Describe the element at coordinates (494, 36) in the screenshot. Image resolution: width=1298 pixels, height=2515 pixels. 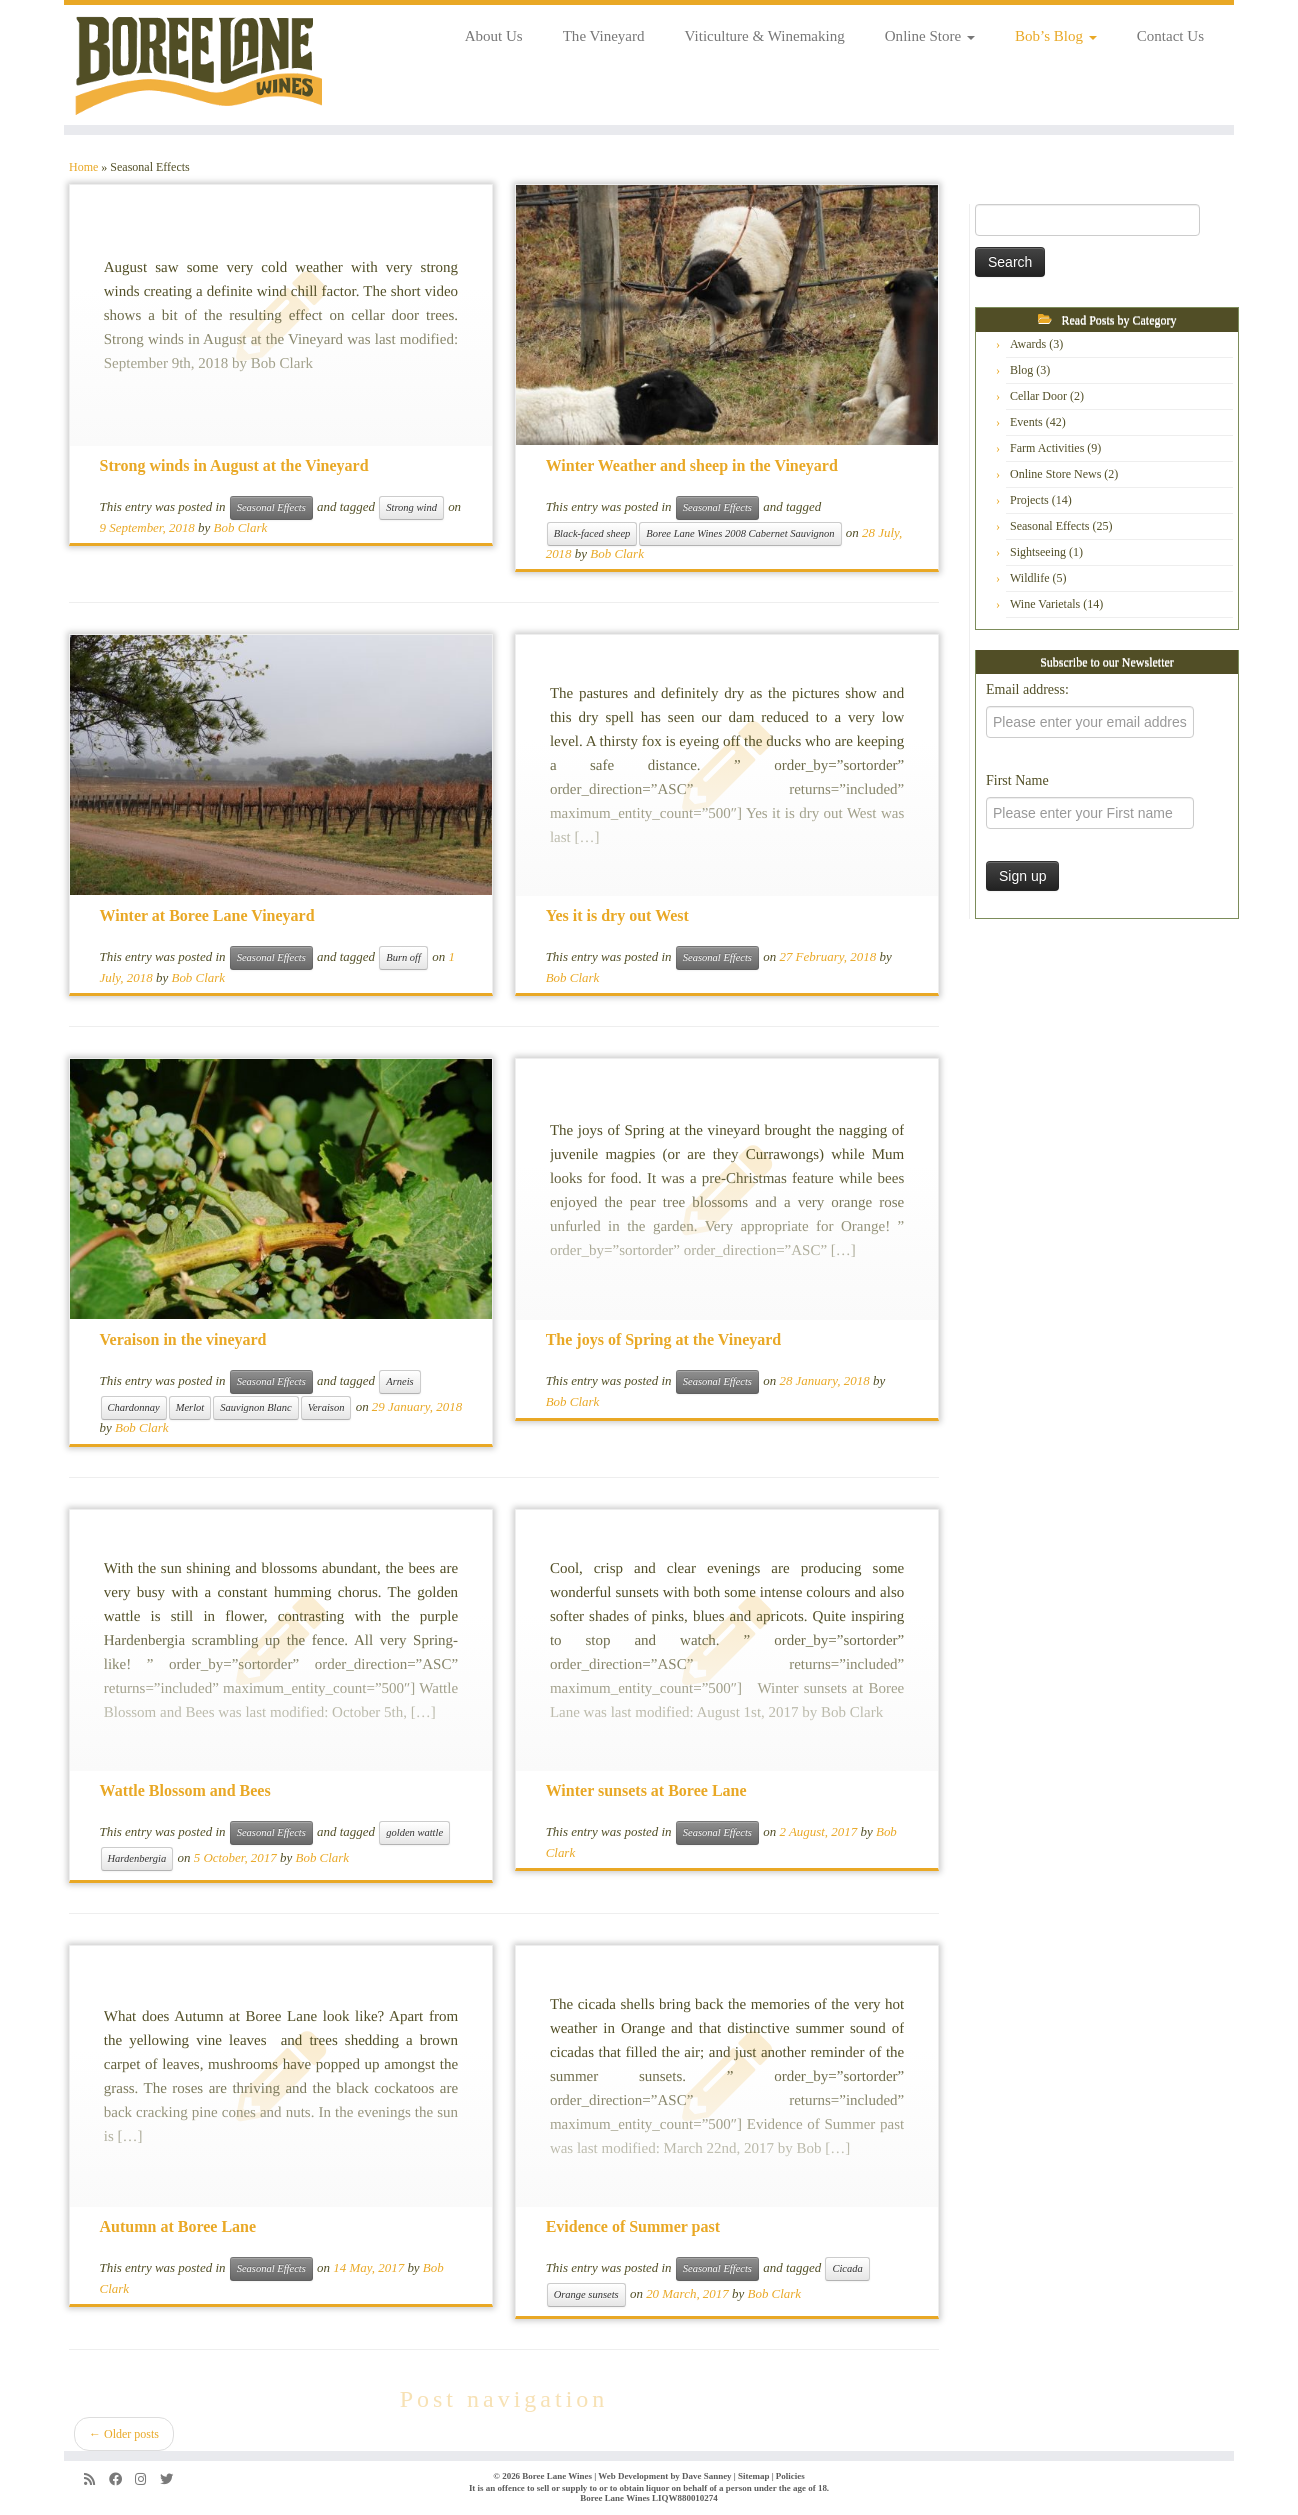
I see `About Us` at that location.